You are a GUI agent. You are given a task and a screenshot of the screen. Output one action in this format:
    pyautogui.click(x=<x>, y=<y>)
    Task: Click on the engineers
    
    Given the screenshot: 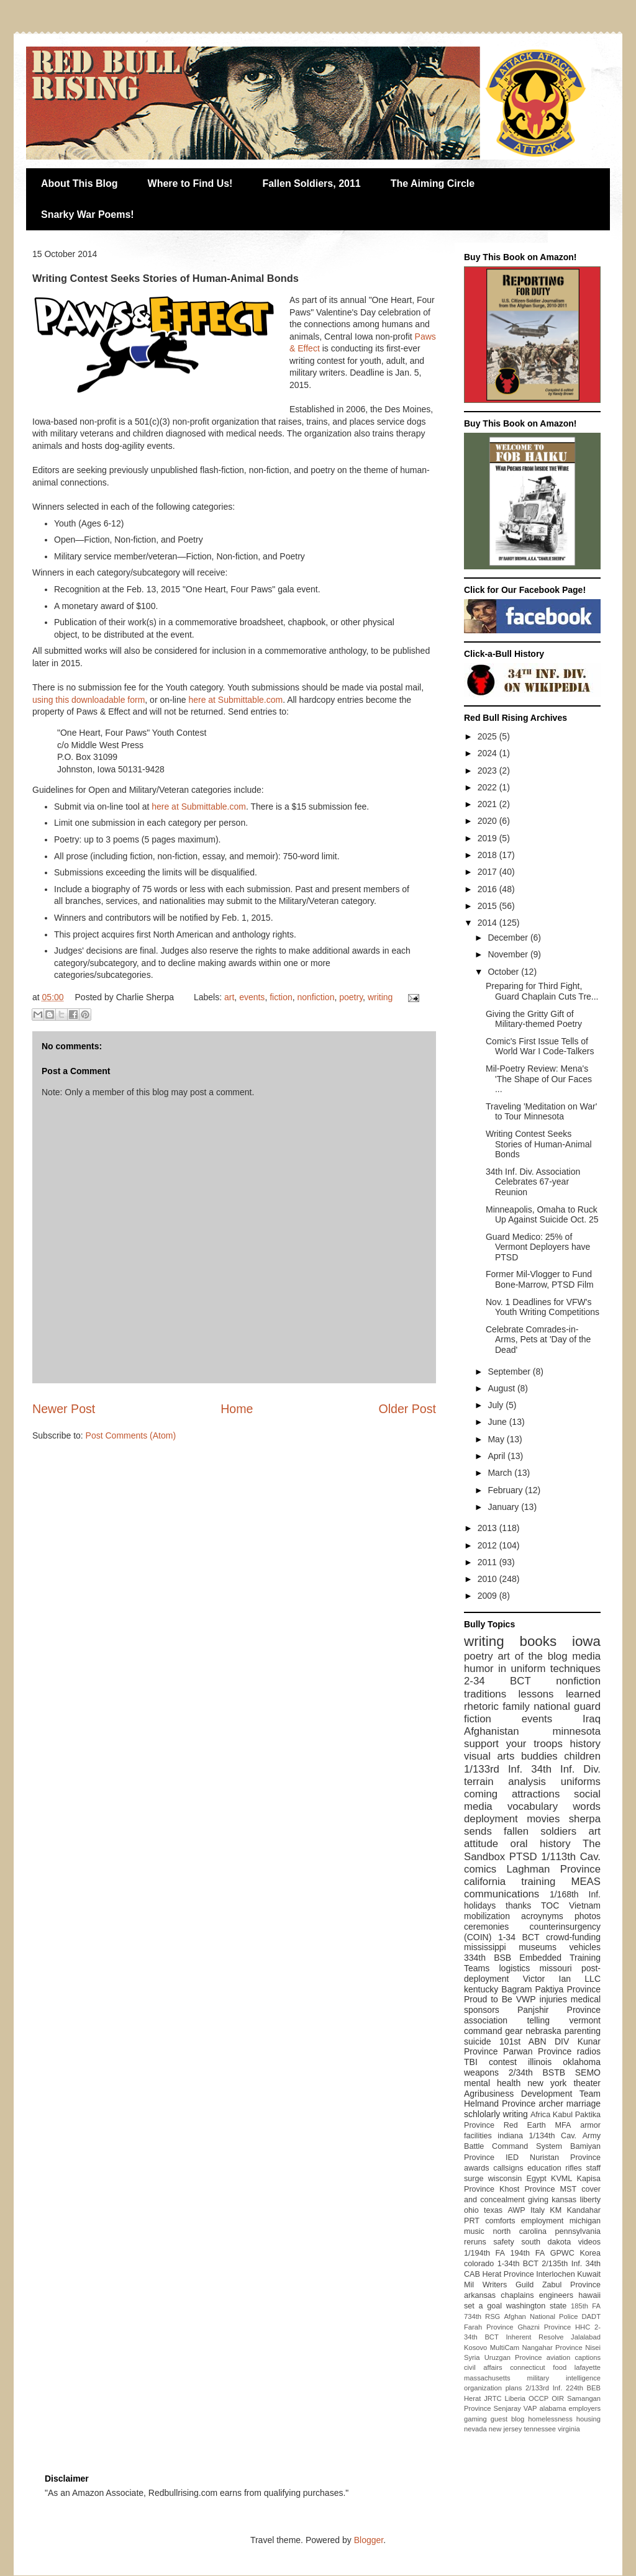 What is the action you would take?
    pyautogui.click(x=556, y=2295)
    